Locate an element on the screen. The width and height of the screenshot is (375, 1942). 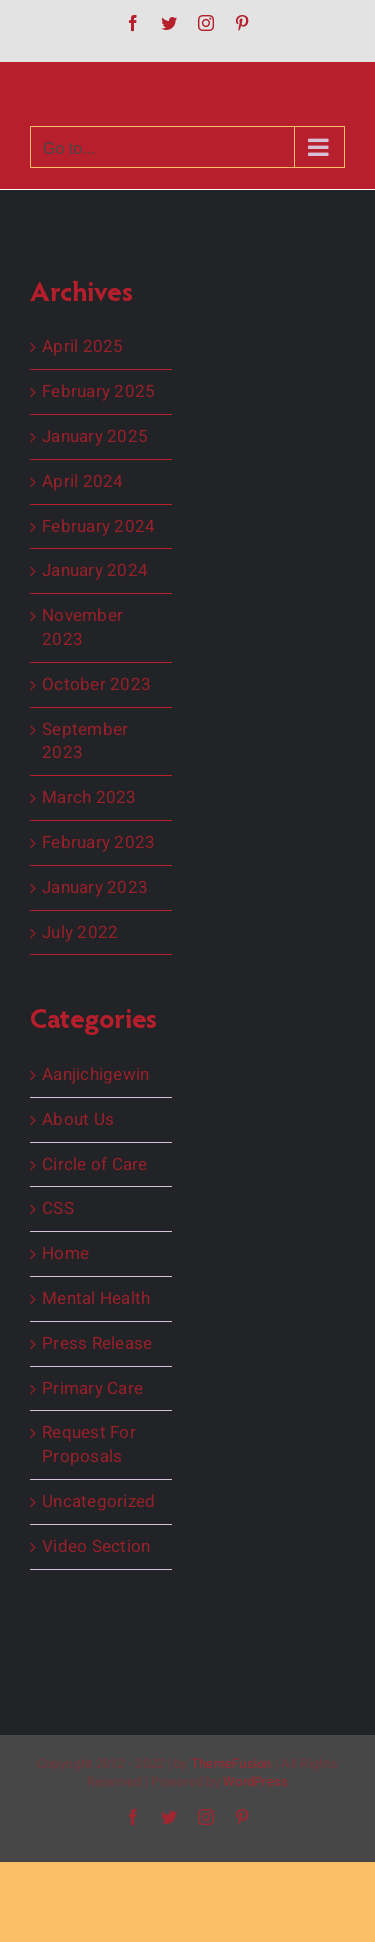
Video Section is located at coordinates (96, 1547).